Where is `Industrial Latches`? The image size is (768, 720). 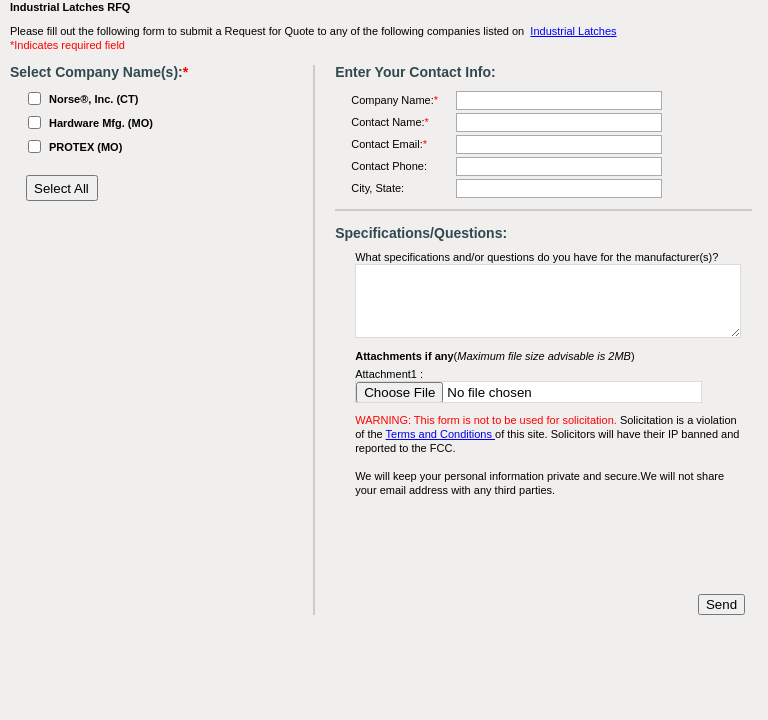 Industrial Latches is located at coordinates (573, 31).